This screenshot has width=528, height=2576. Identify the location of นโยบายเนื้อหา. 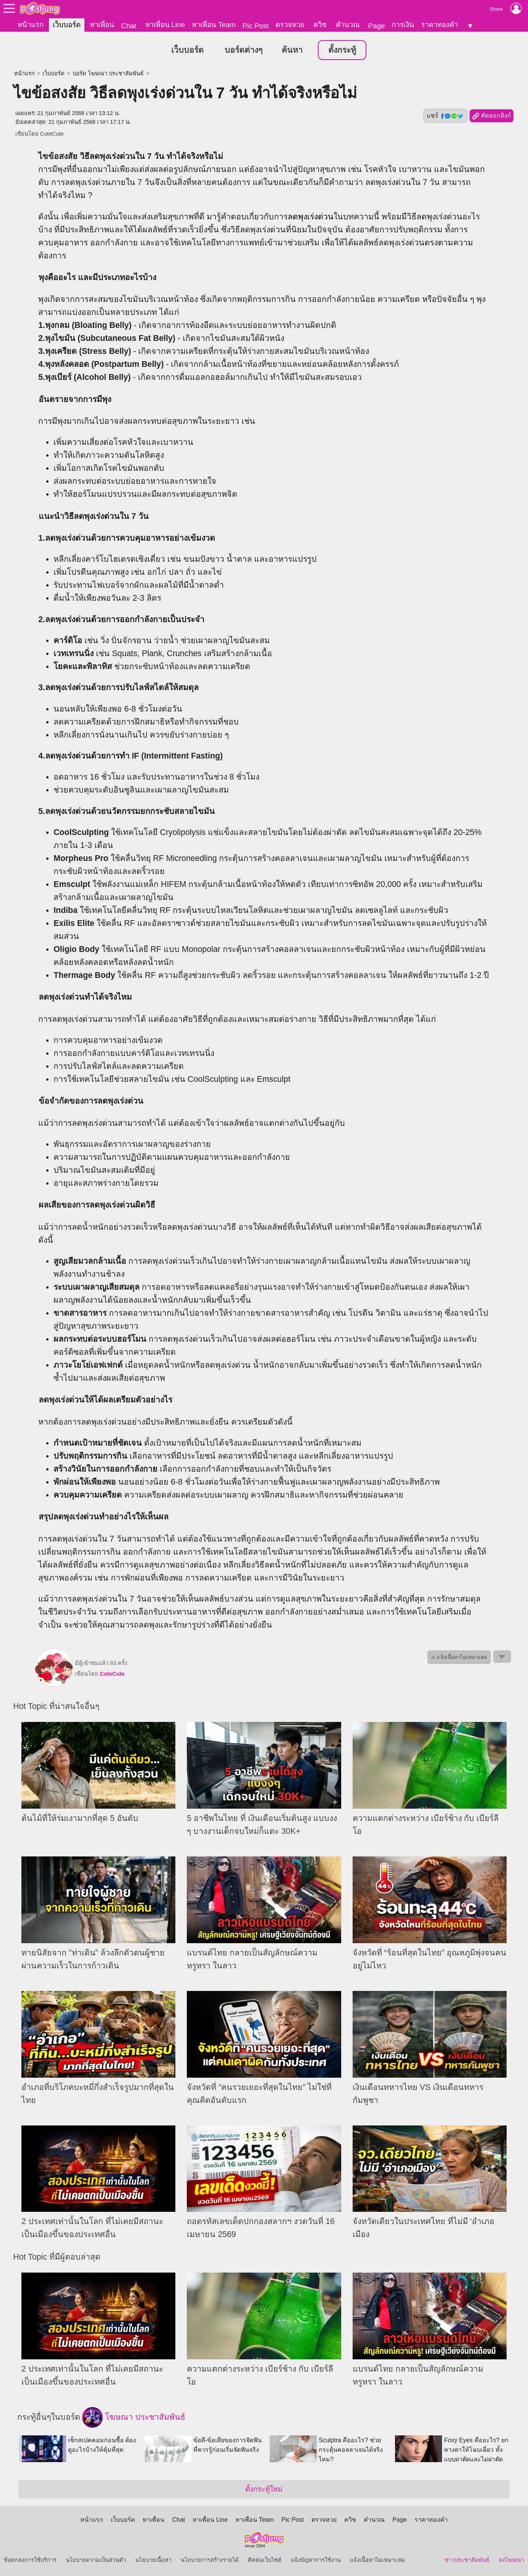
(153, 2560).